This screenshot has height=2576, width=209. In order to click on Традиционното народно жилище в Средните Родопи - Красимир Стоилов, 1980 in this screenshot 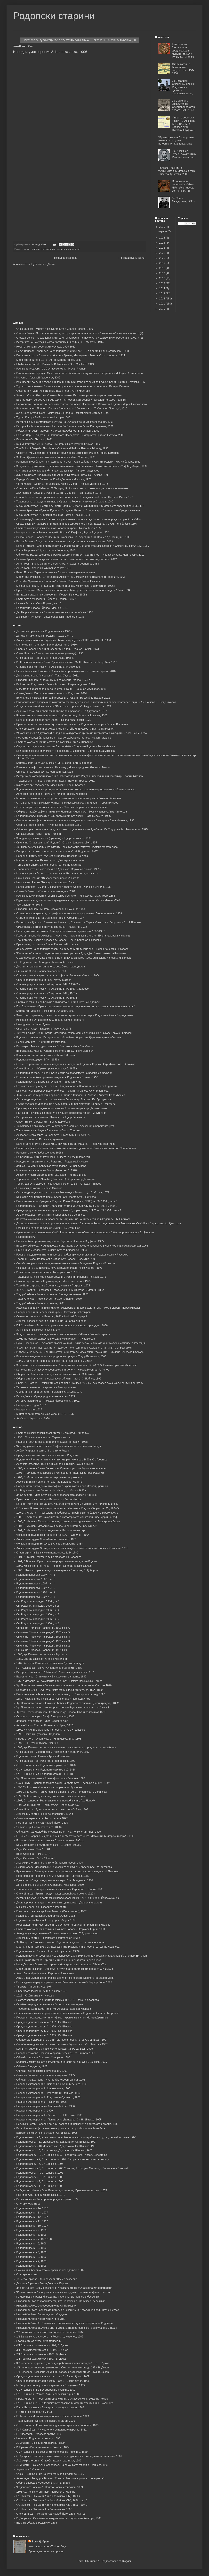, I will do `click(64, 501)`.